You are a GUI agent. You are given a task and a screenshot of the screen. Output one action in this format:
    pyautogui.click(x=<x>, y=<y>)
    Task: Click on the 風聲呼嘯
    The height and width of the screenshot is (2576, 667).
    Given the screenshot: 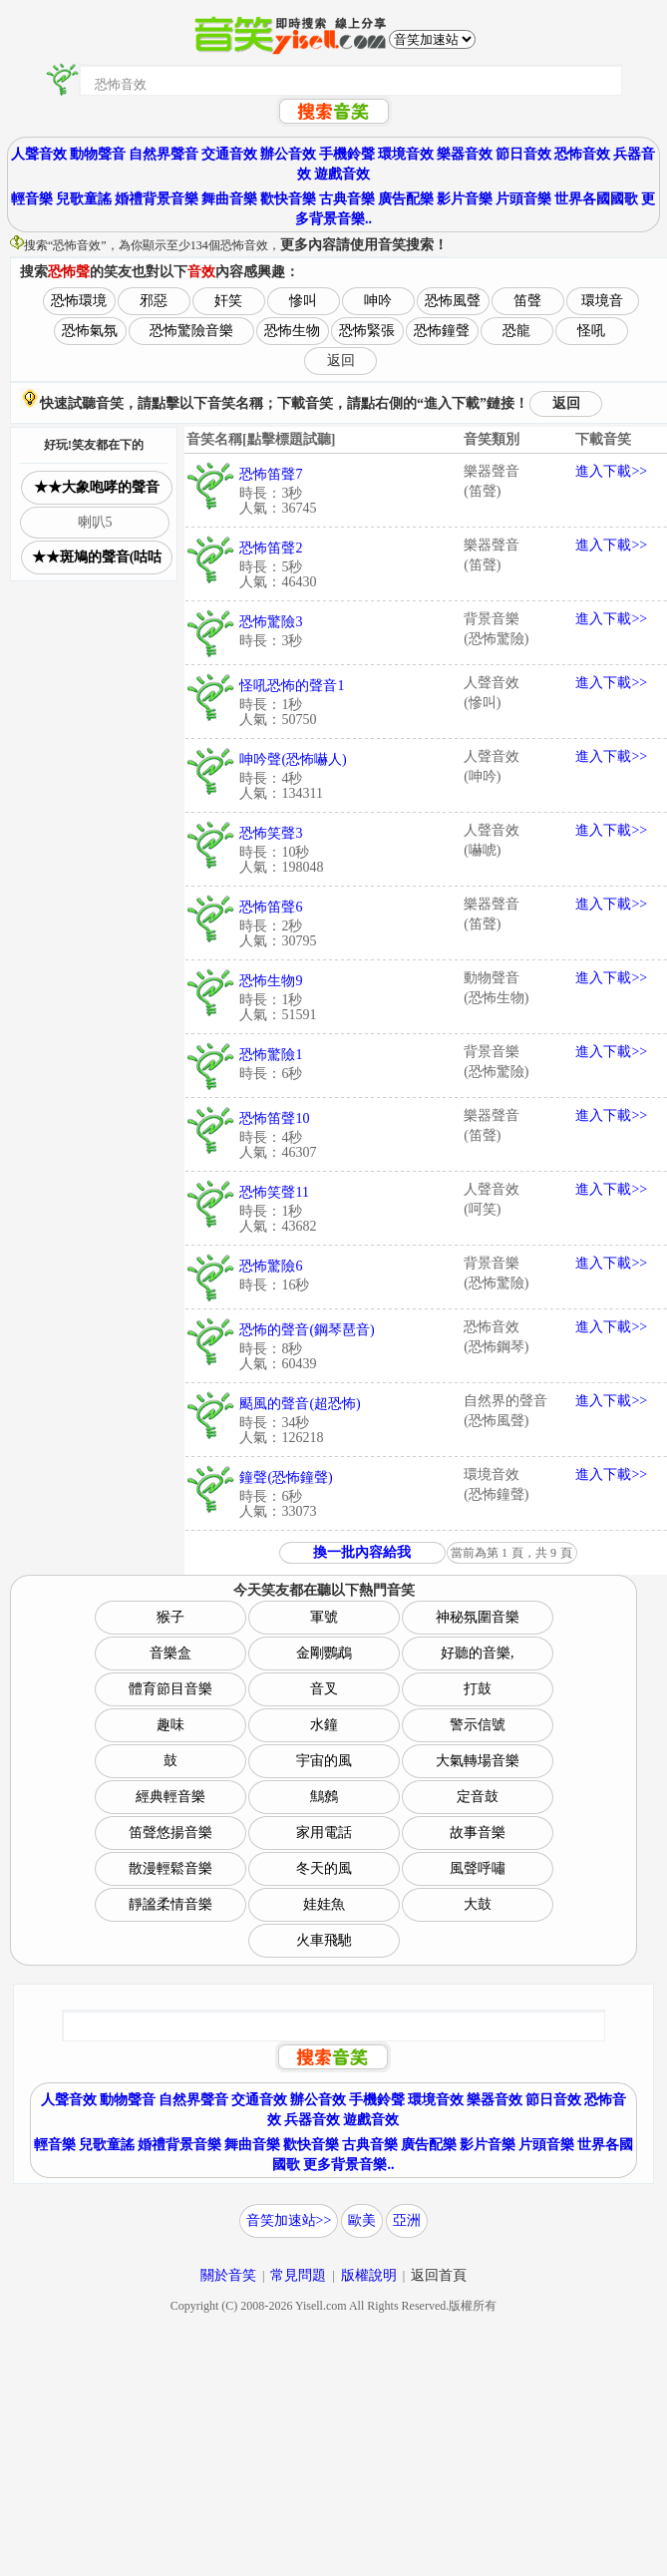 What is the action you would take?
    pyautogui.click(x=477, y=1868)
    